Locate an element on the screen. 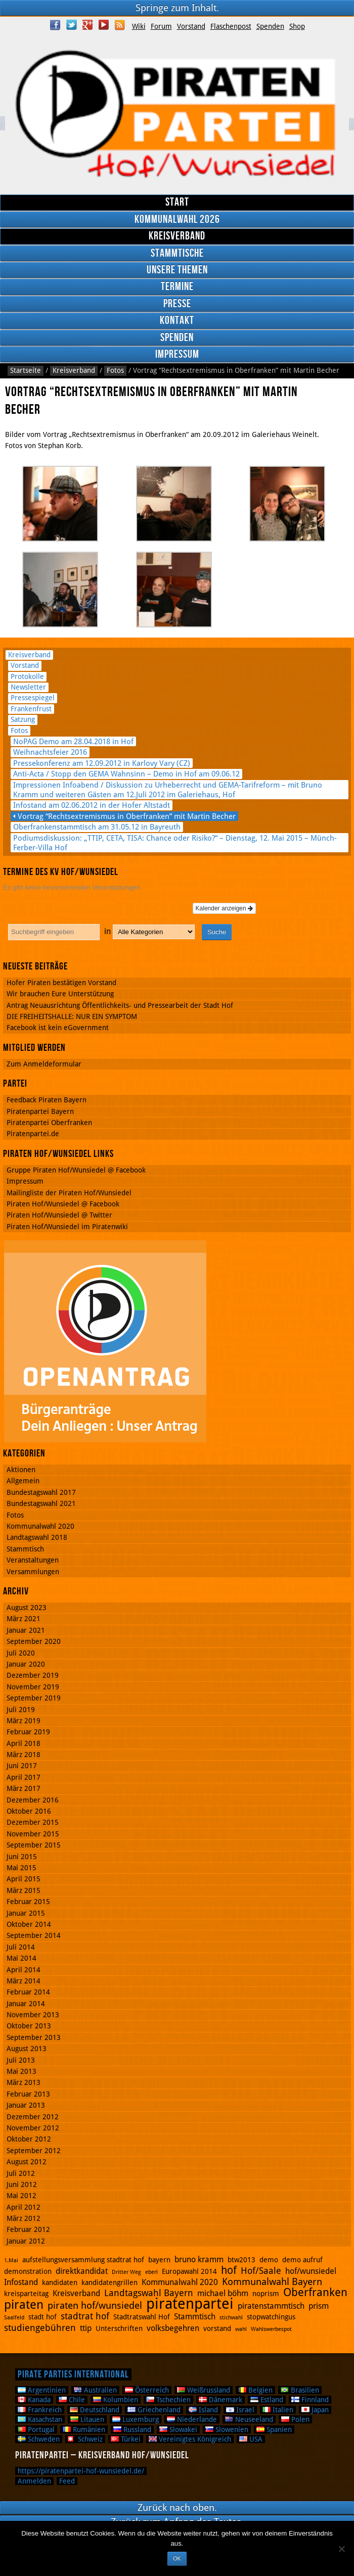 Image resolution: width=354 pixels, height=2576 pixels. April 2014 is located at coordinates (23, 1970).